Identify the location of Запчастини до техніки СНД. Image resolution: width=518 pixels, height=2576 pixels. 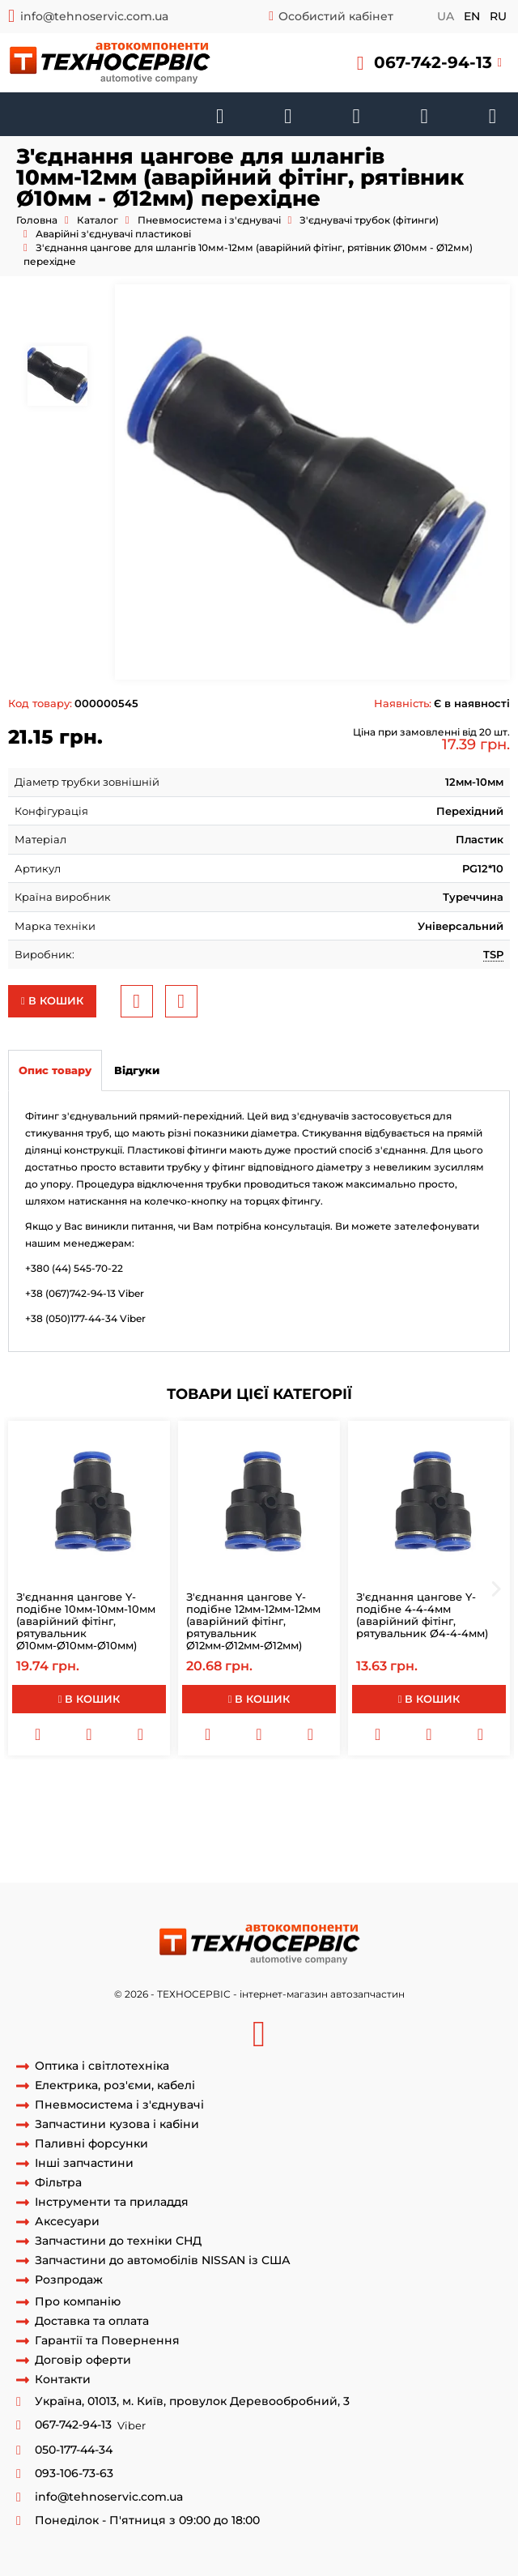
(118, 2241).